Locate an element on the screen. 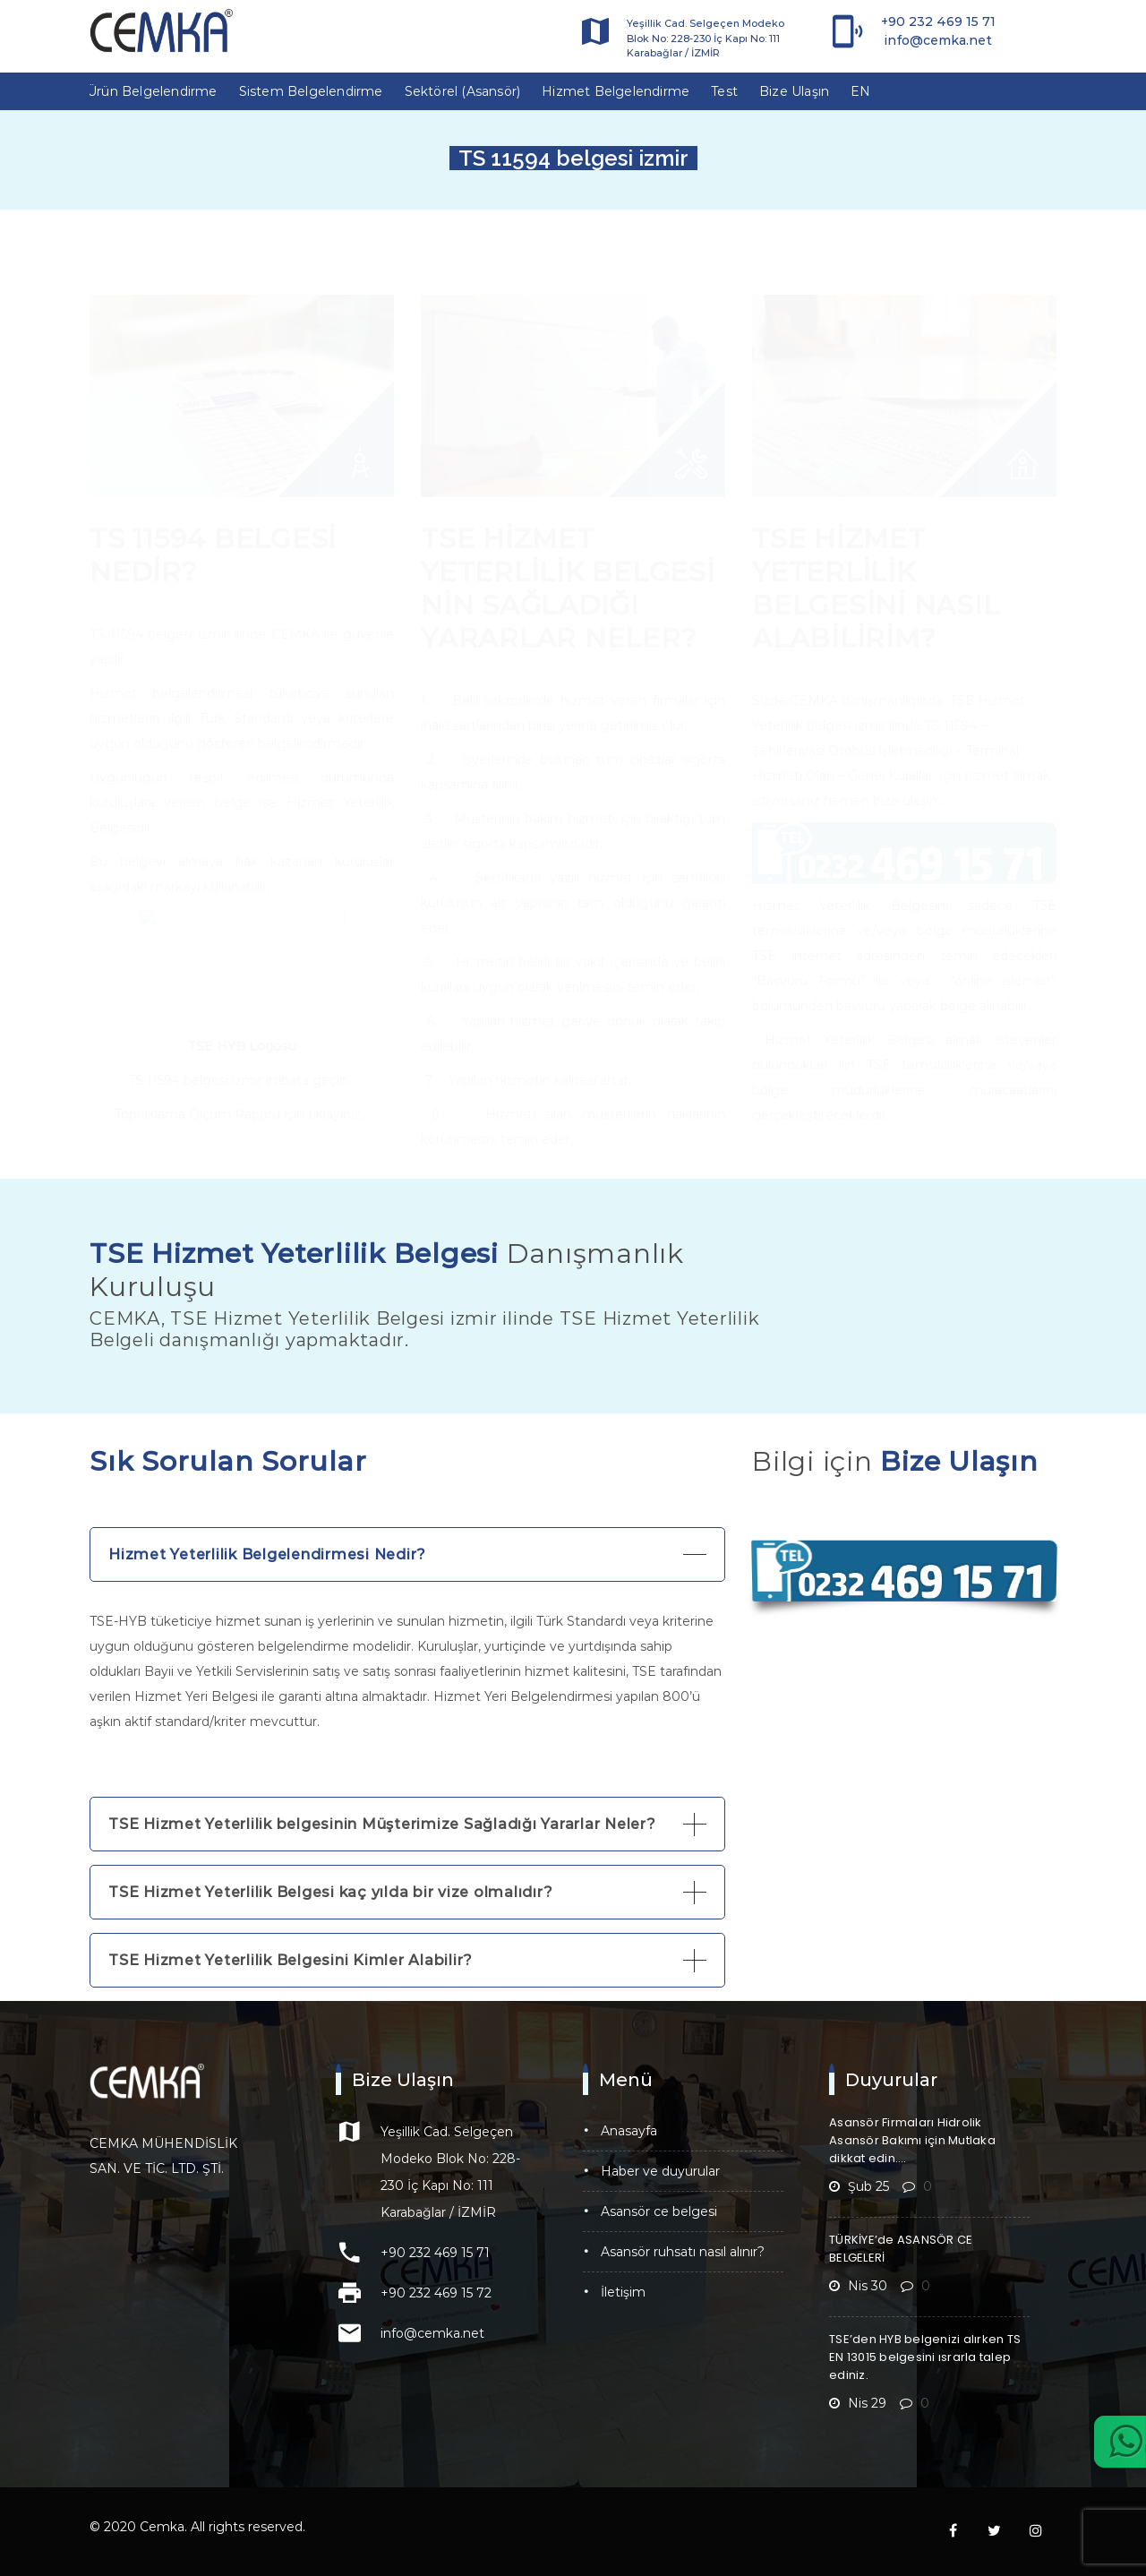 Image resolution: width=1146 pixels, height=2576 pixels. TSE’den HYB belgenizi alırken TS EN 13015 belgesini ısrarla talep ediniz. is located at coordinates (925, 2357).